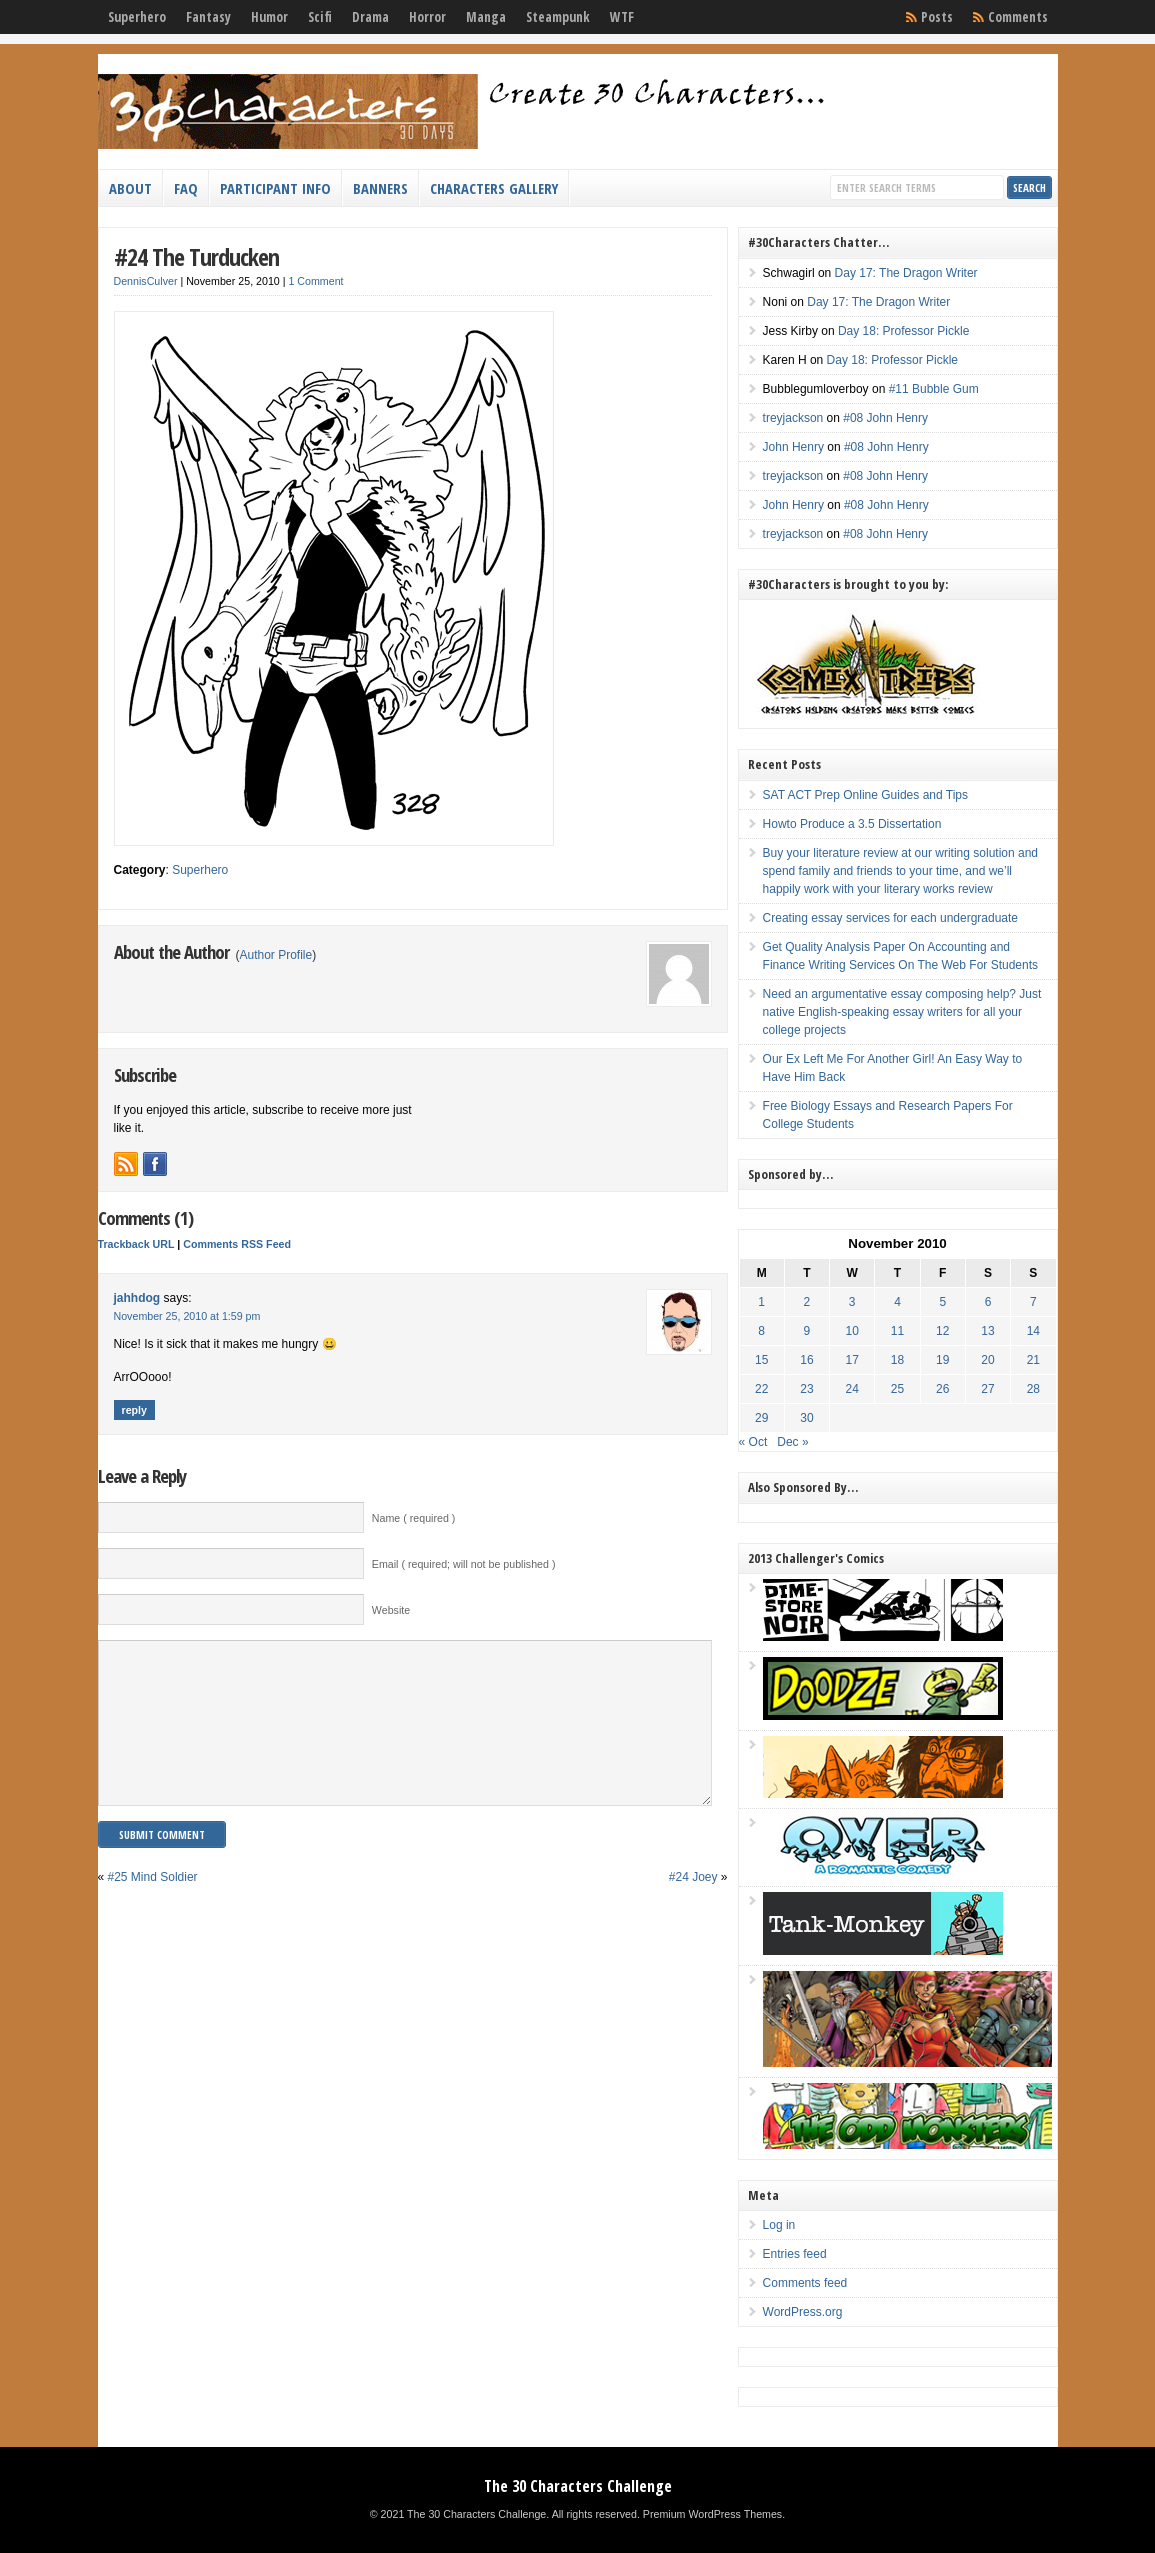 This screenshot has height=2553, width=1155. What do you see at coordinates (807, 1331) in the screenshot?
I see `9 [Posts published on November 9, 2010]` at bounding box center [807, 1331].